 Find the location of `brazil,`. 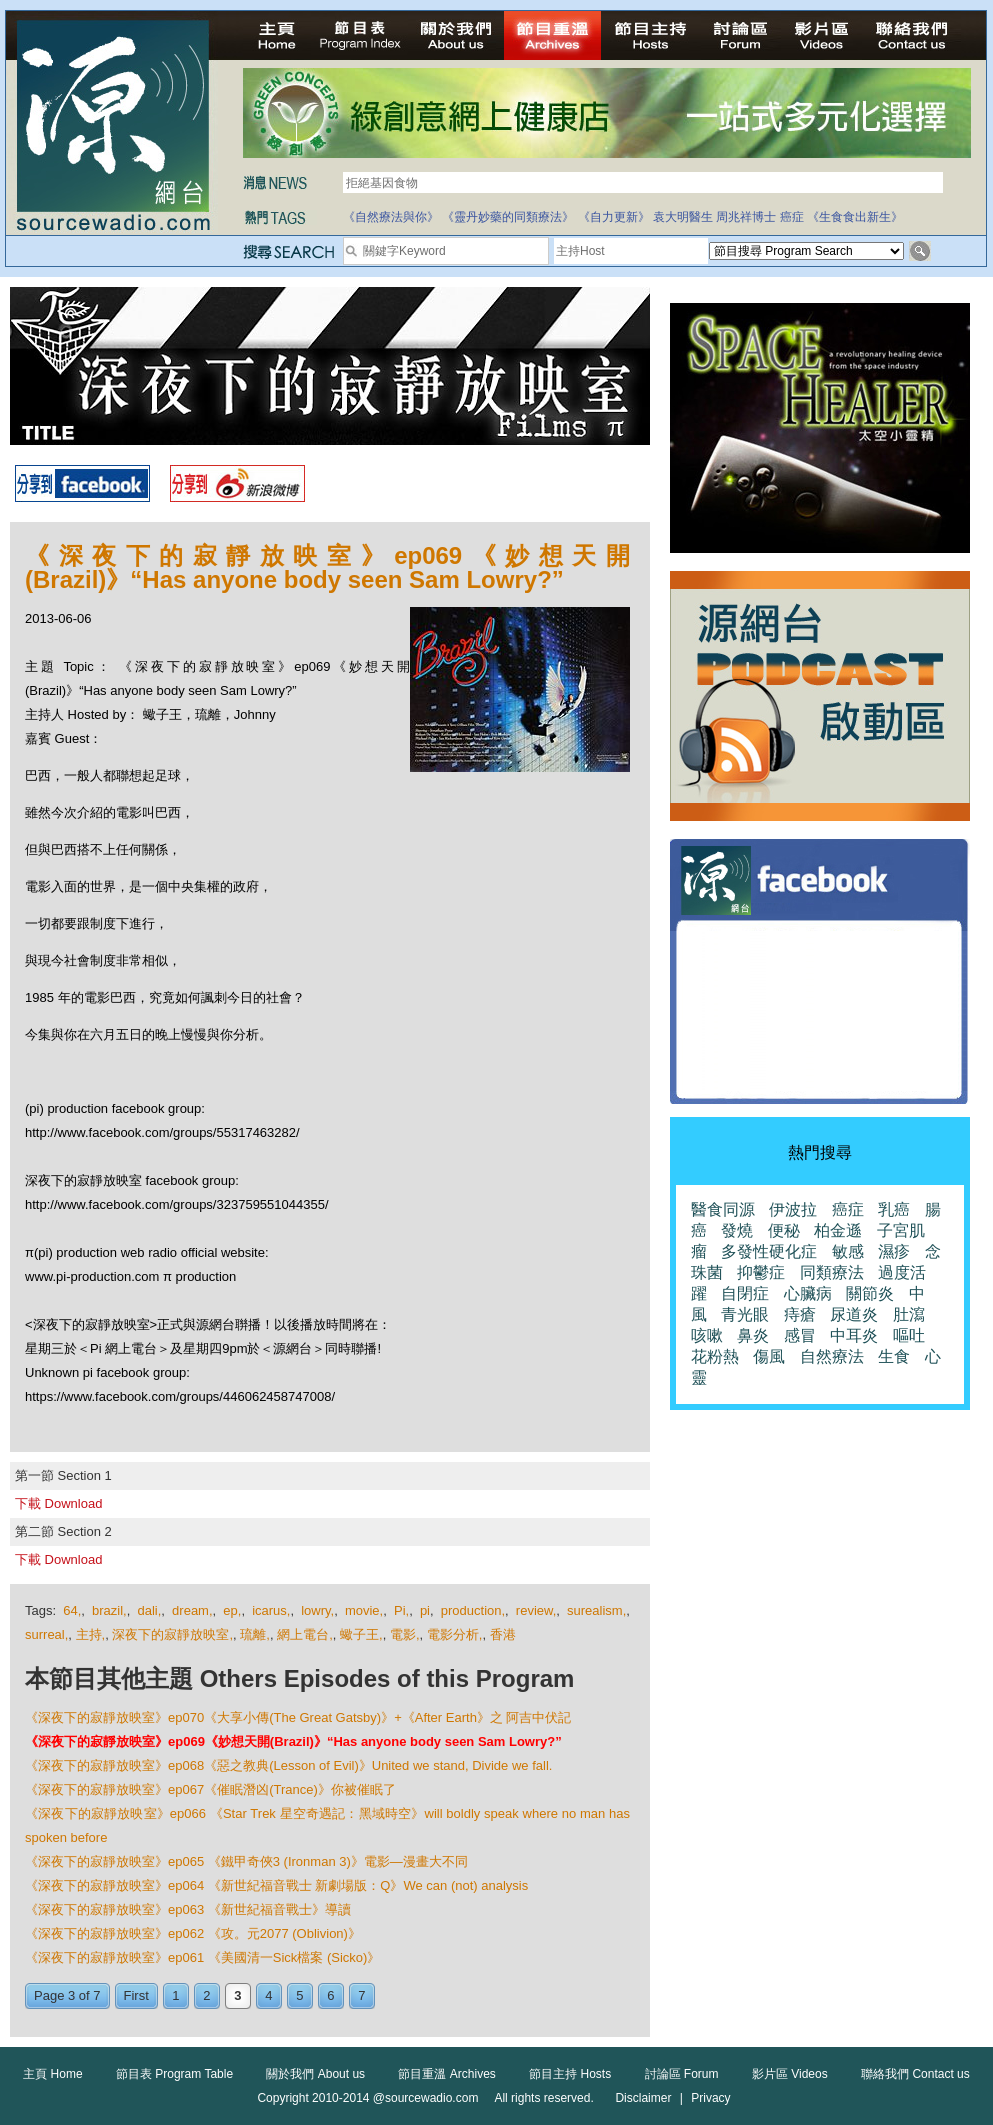

brazil, is located at coordinates (109, 1610).